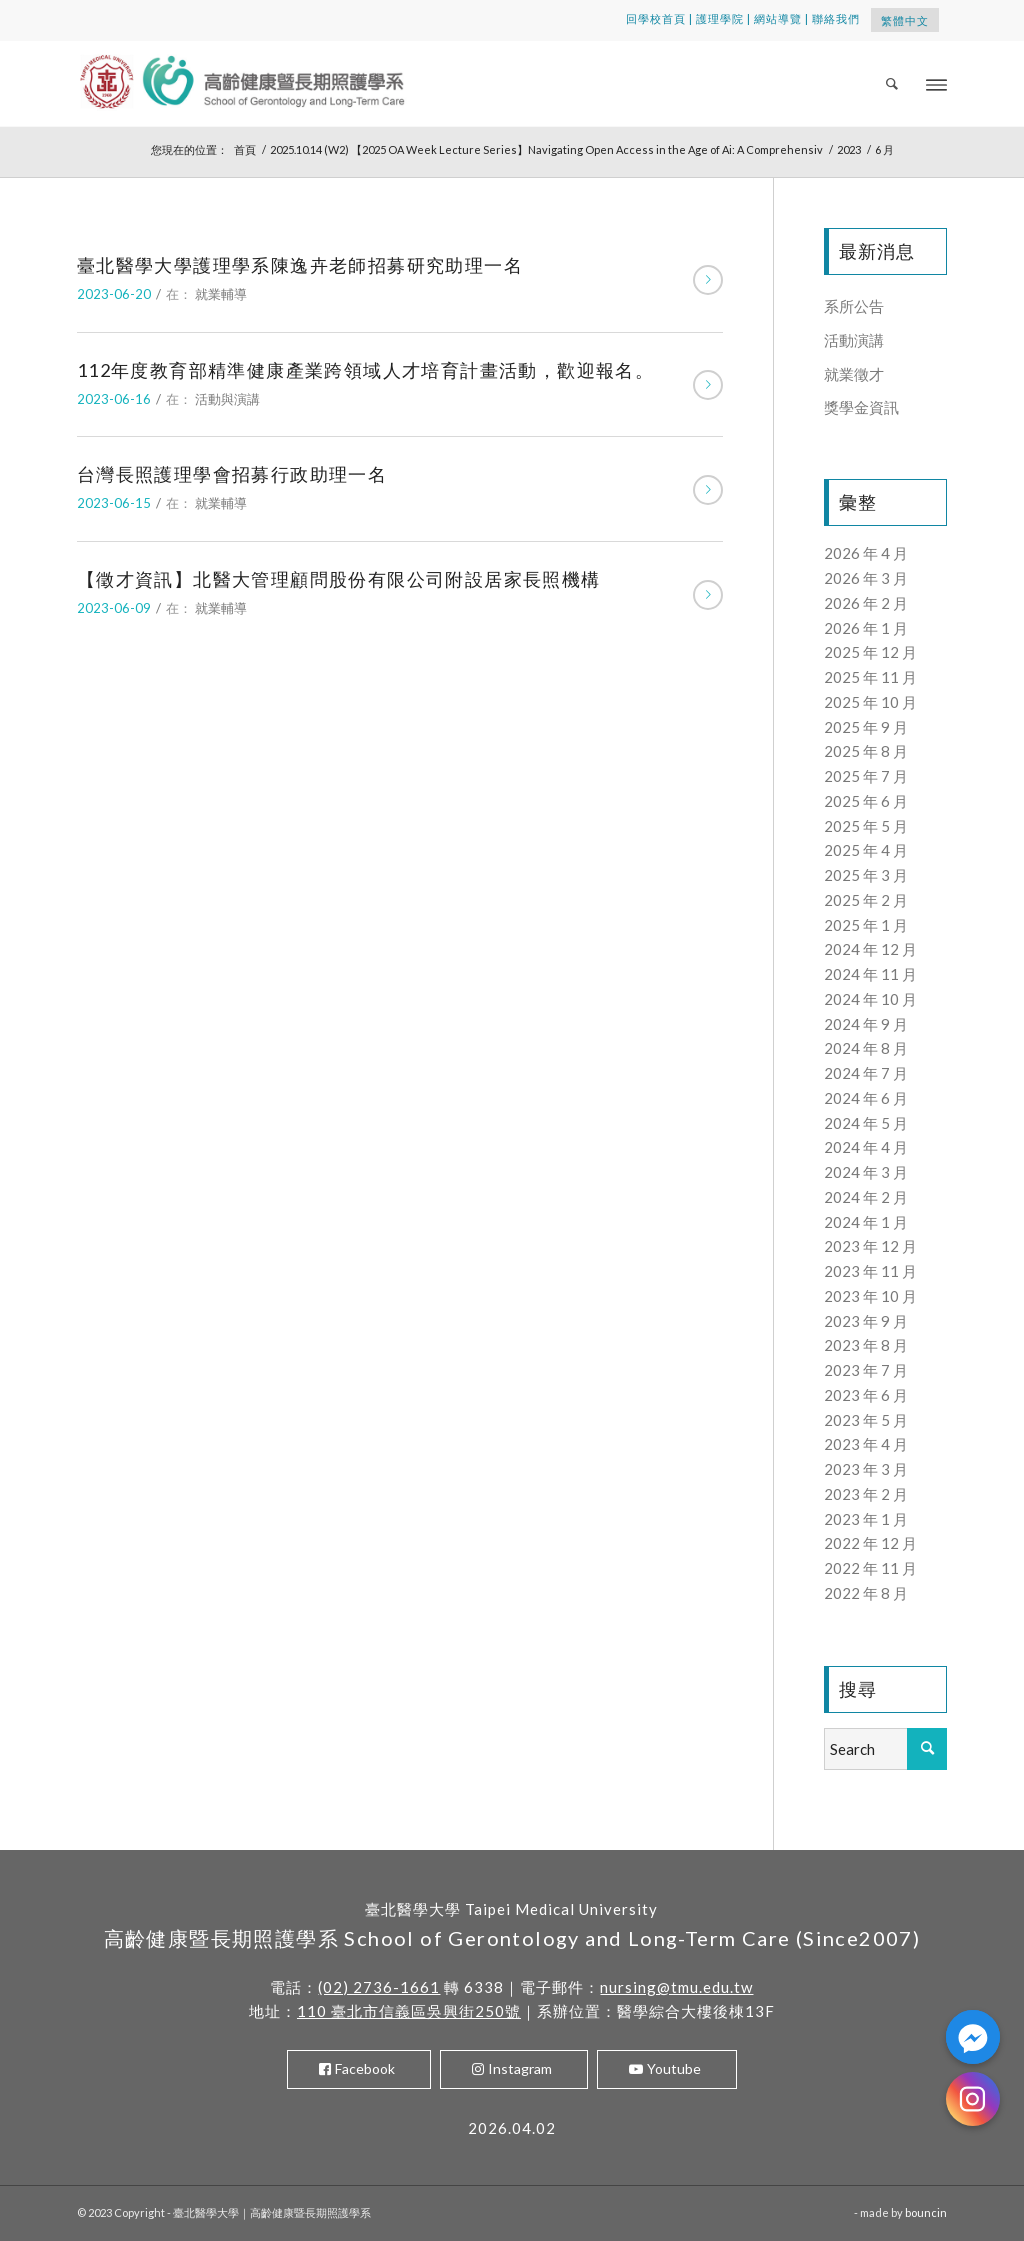 This screenshot has width=1024, height=2241. I want to click on 2024 年 9 月, so click(866, 1024).